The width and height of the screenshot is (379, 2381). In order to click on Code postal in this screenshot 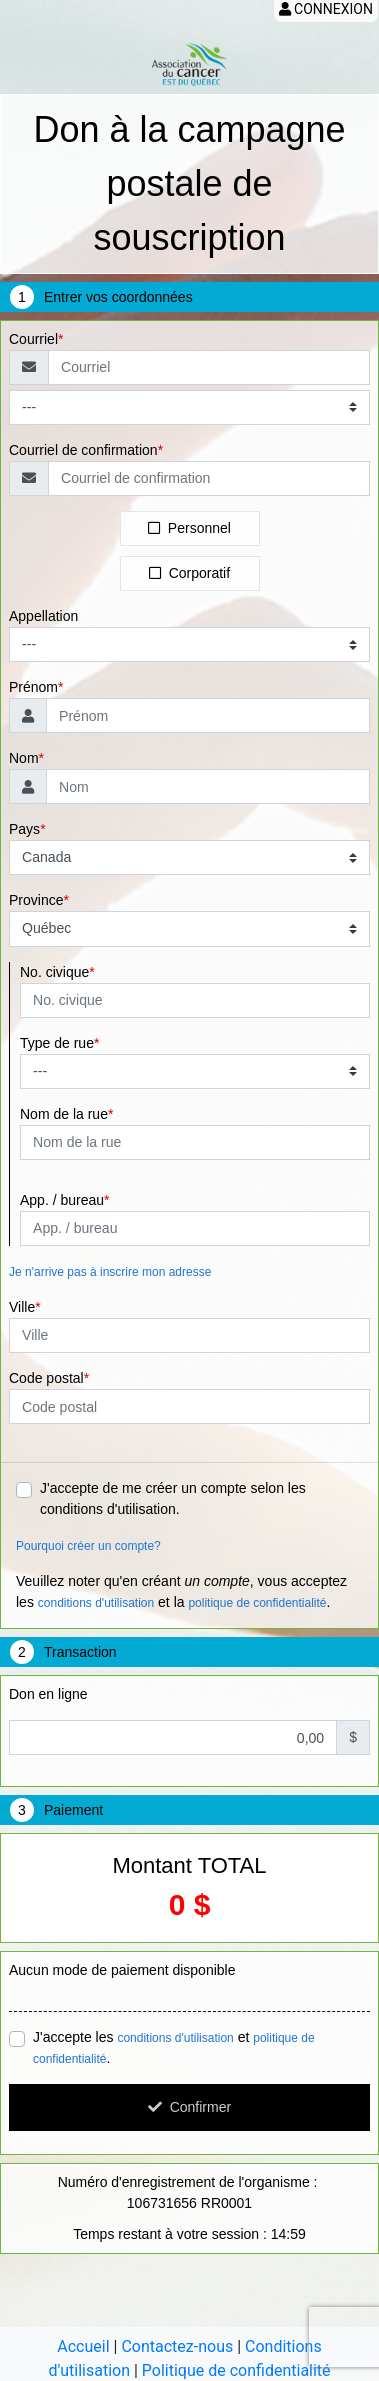, I will do `click(46, 1378)`.